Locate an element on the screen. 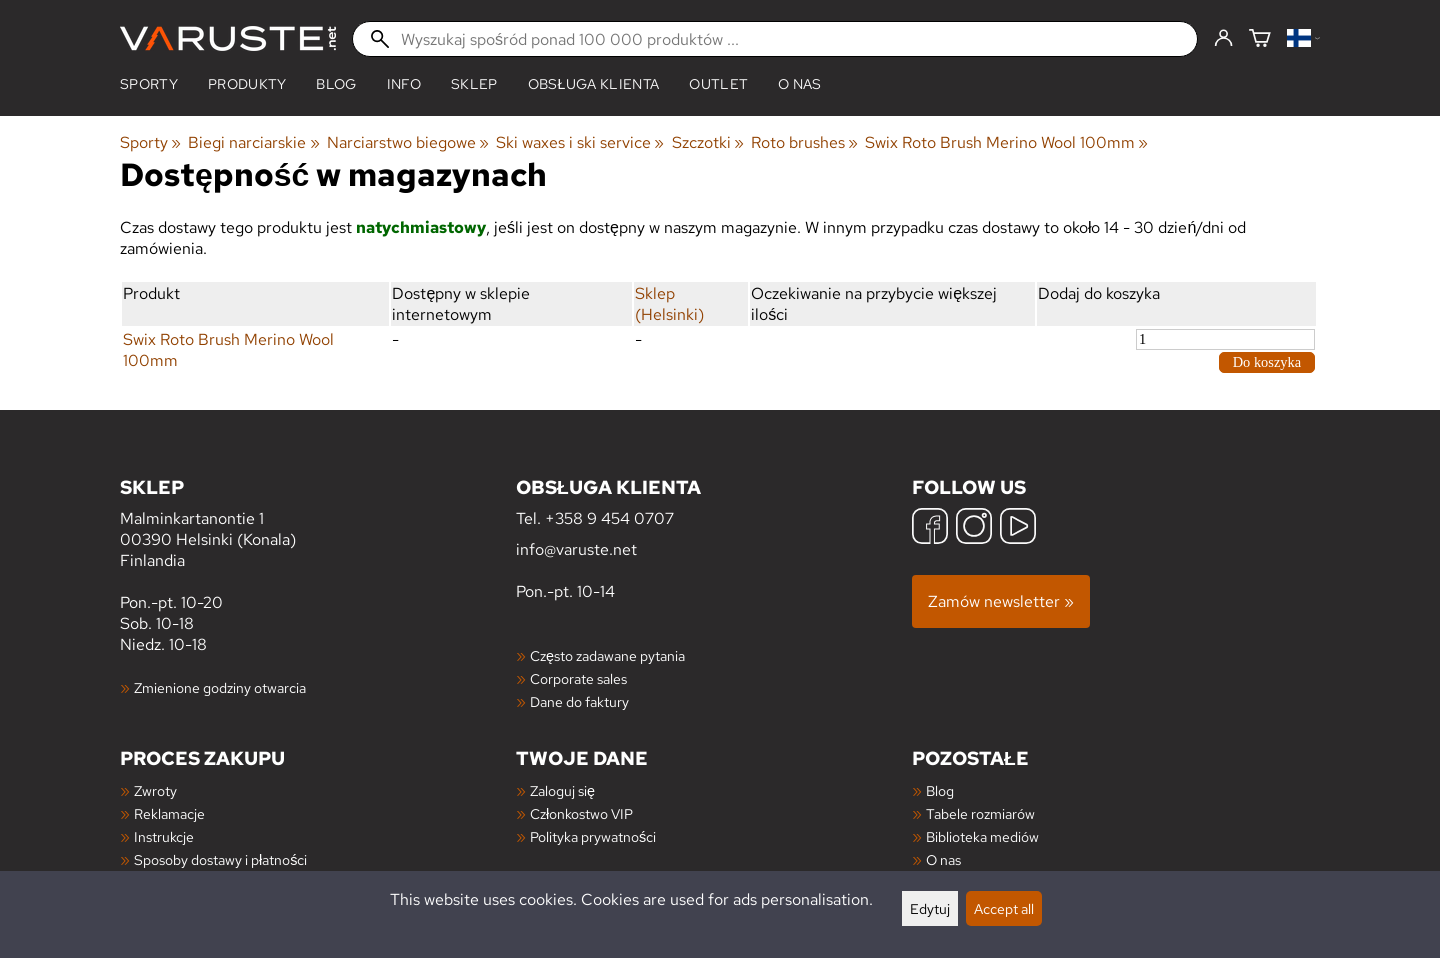  Dane do faktury is located at coordinates (579, 701).